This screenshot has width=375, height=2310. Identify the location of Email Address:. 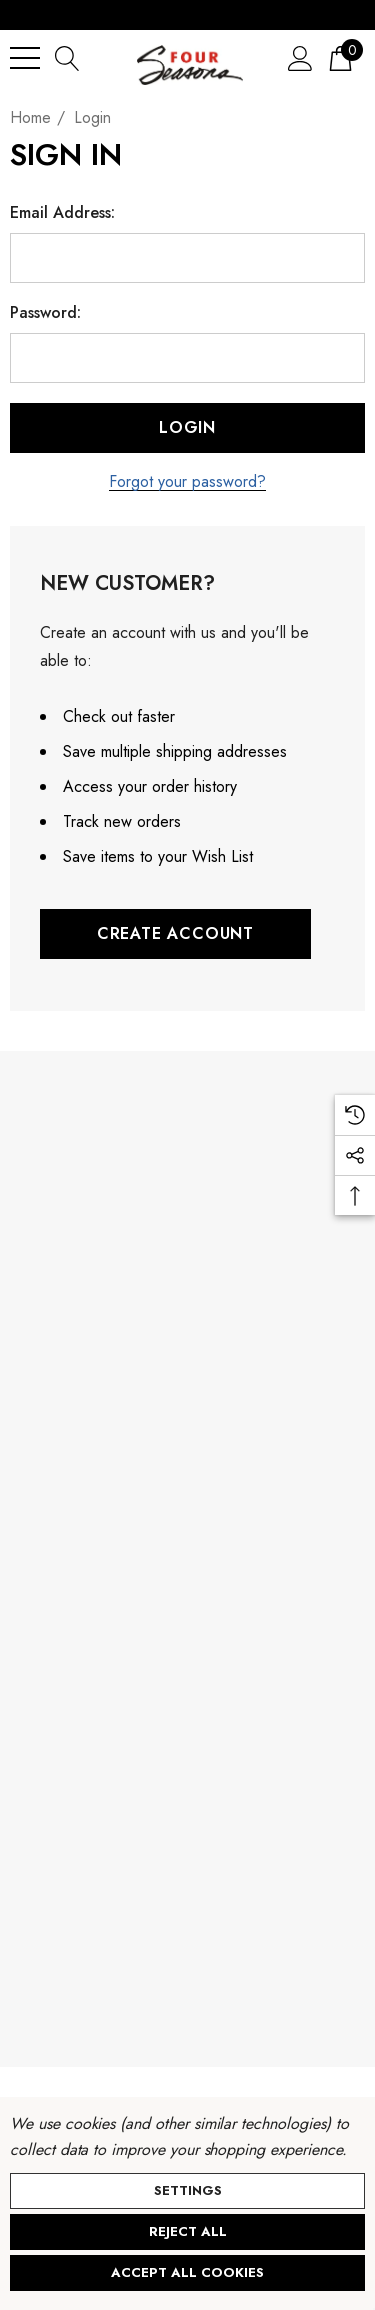
(62, 213).